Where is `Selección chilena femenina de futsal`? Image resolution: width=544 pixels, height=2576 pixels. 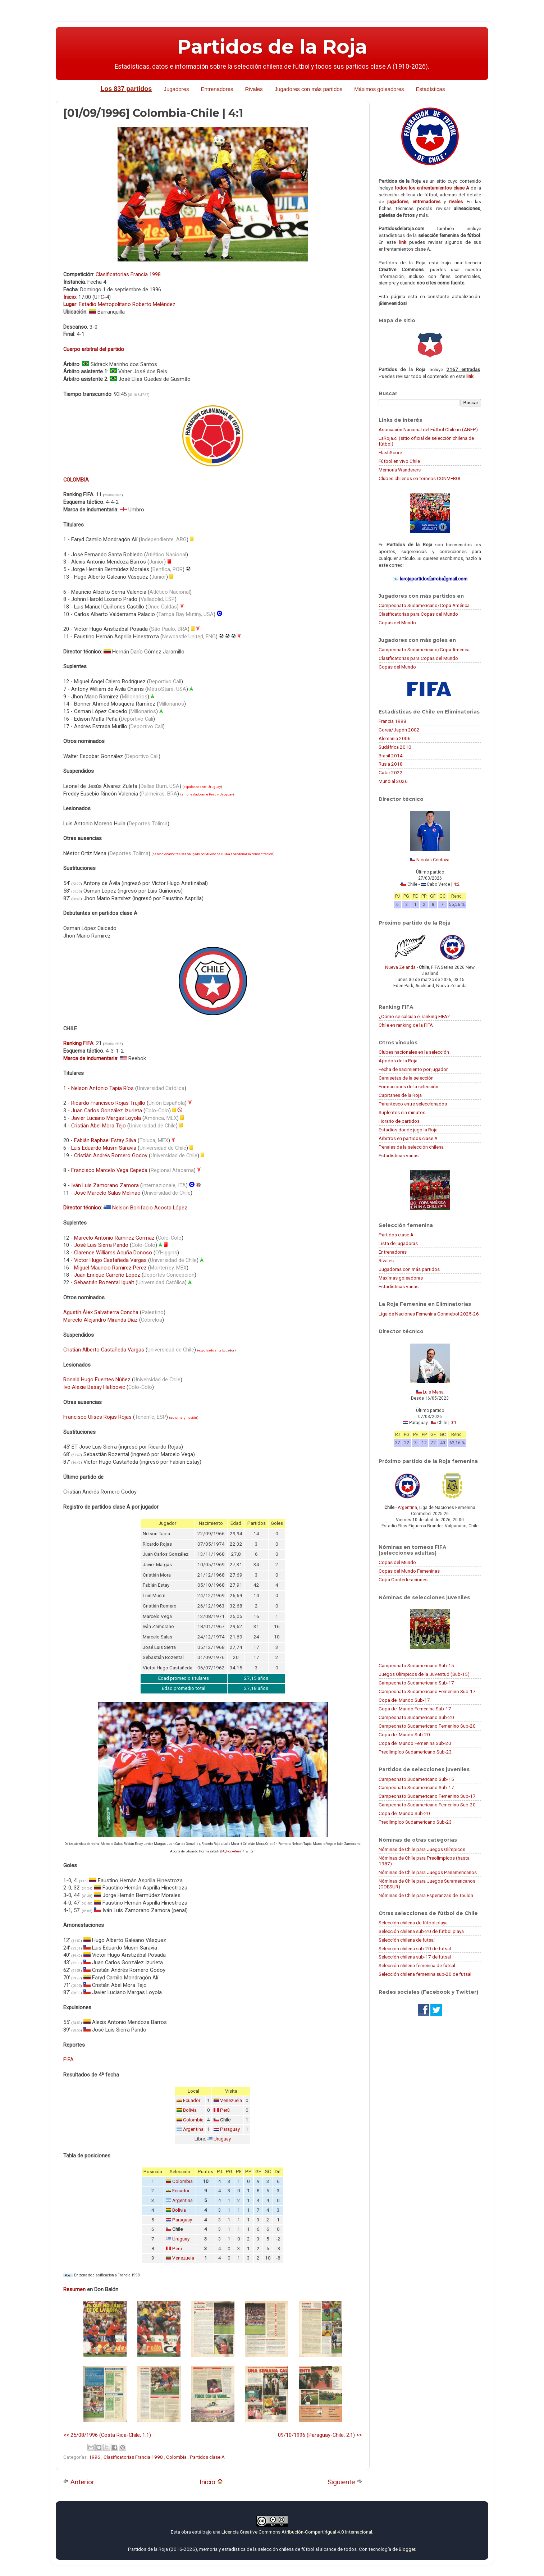
Selección chilena femenina de futsal is located at coordinates (417, 1965).